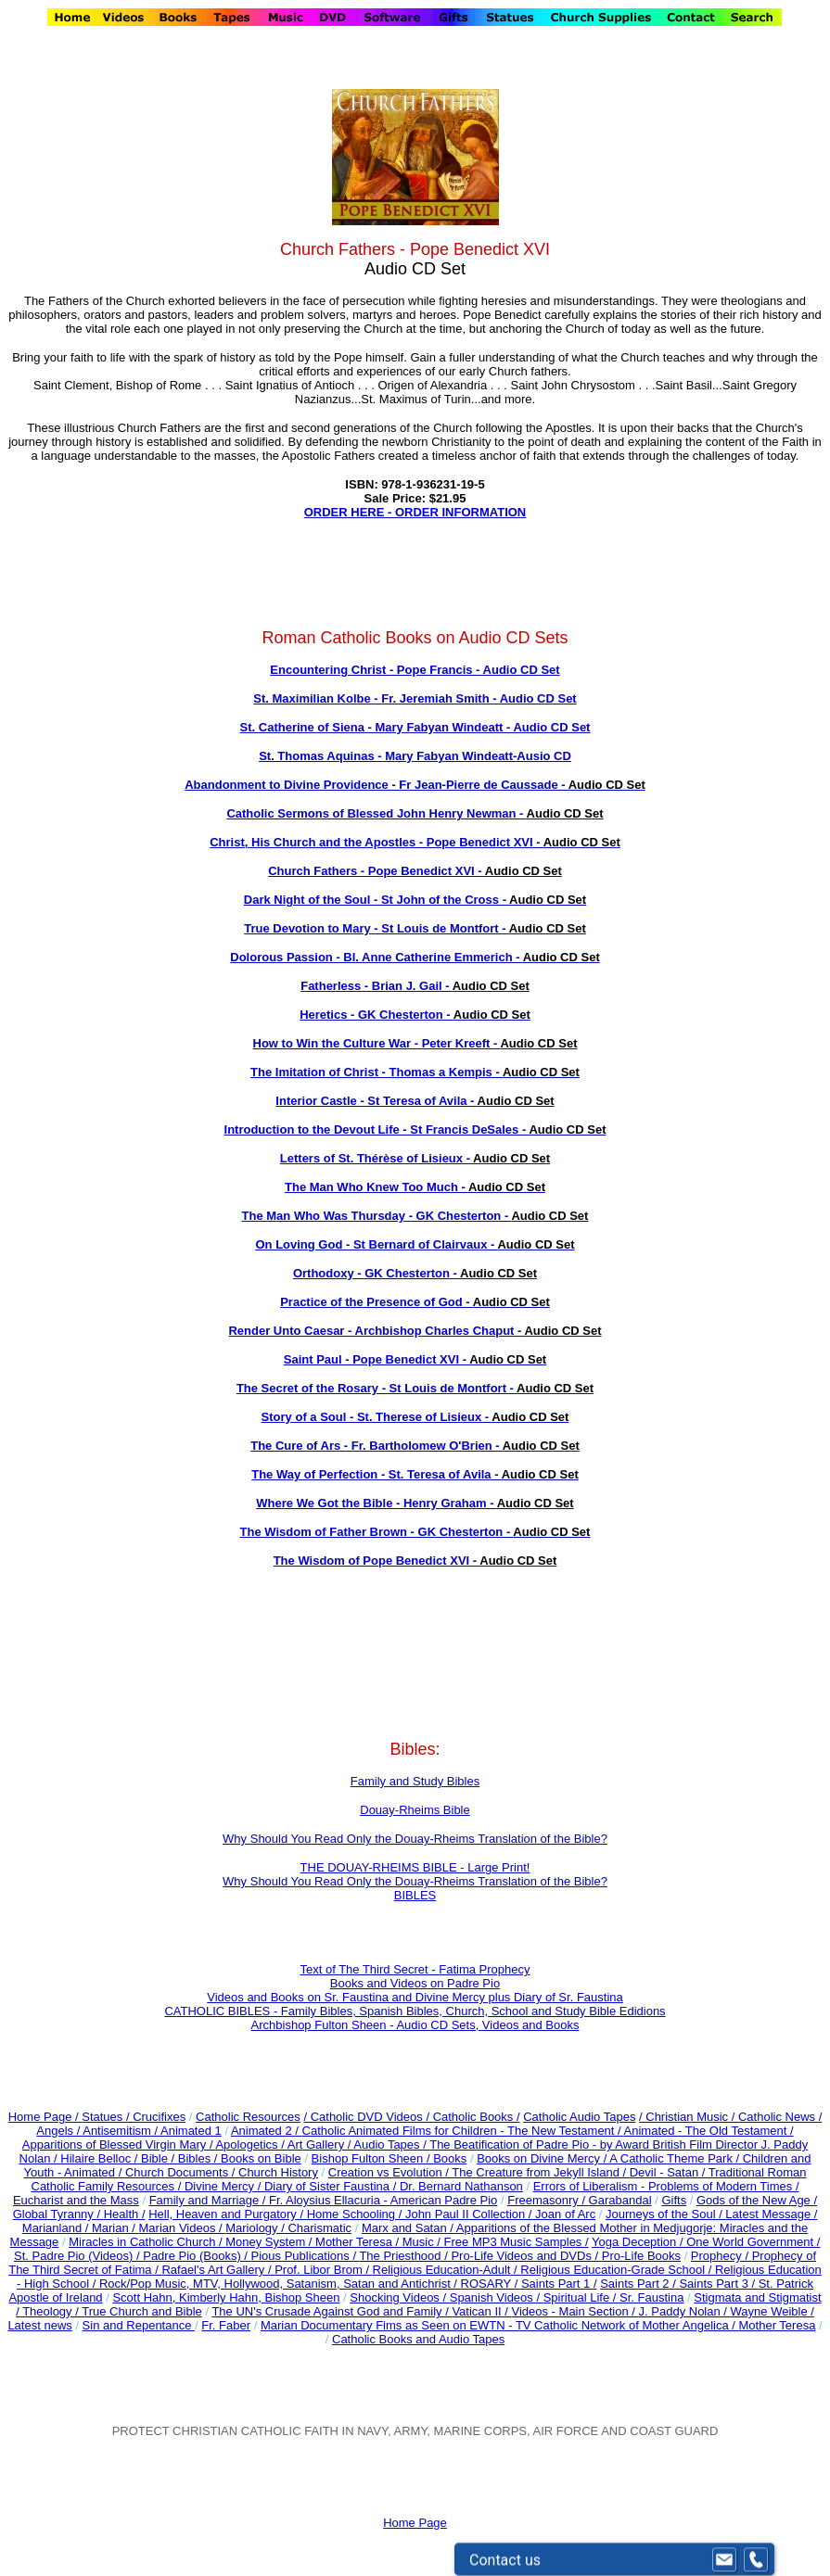 Image resolution: width=830 pixels, height=2576 pixels. What do you see at coordinates (540, 2172) in the screenshot?
I see `The Creature from Jekyll Island /` at bounding box center [540, 2172].